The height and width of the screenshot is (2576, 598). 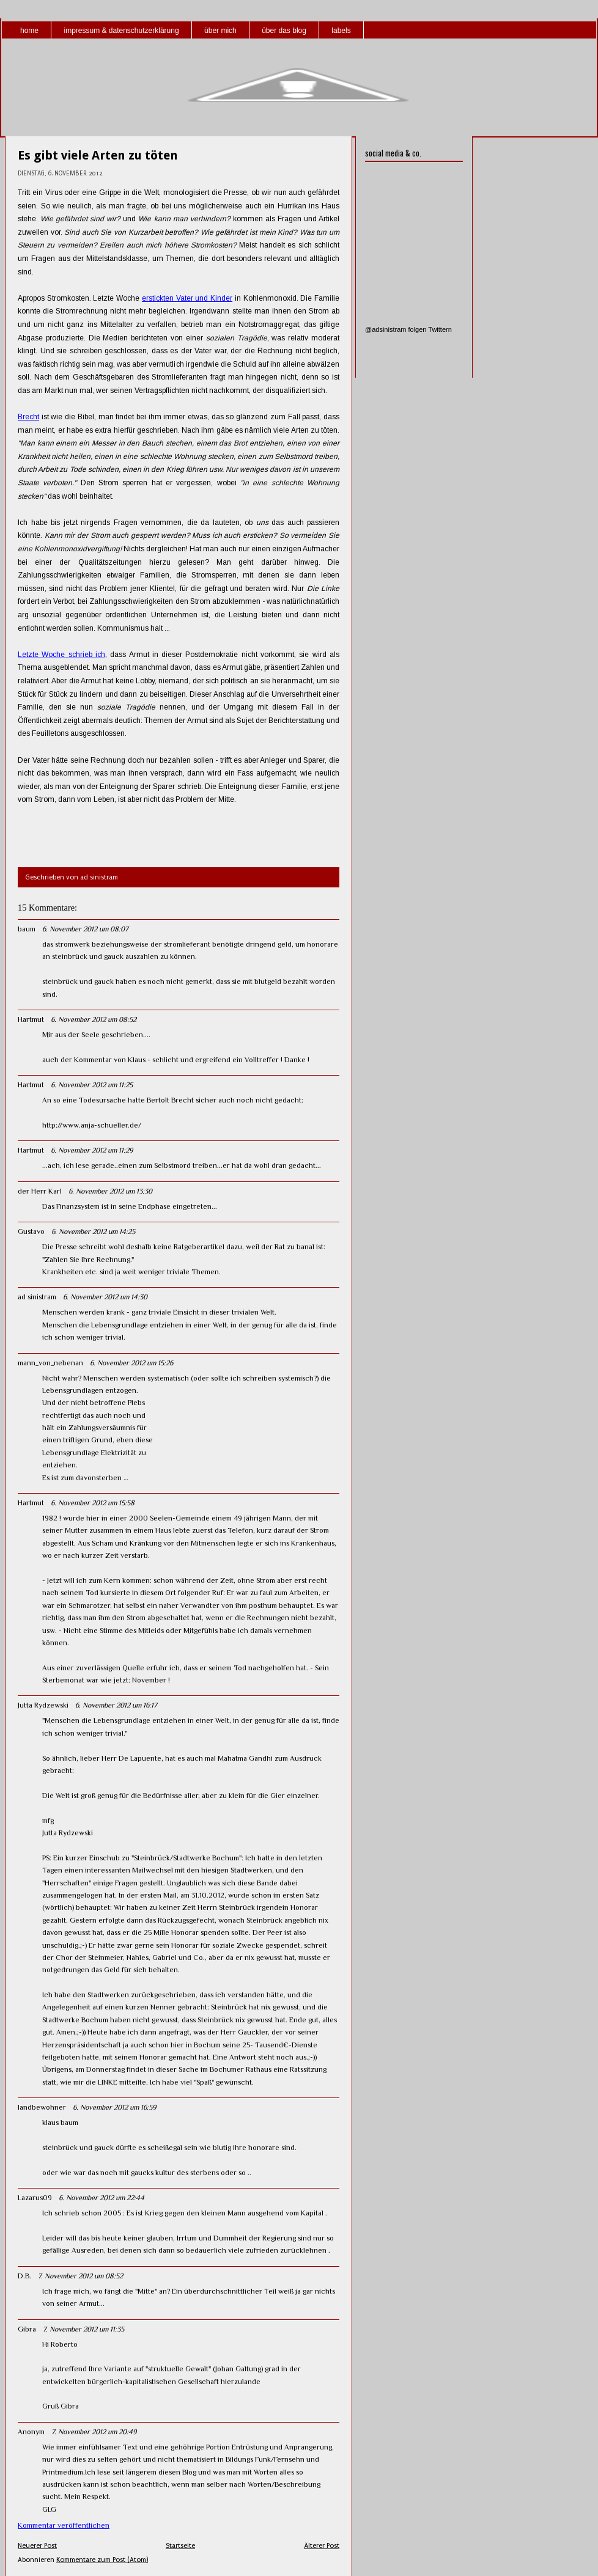 I want to click on Brecht, so click(x=28, y=417).